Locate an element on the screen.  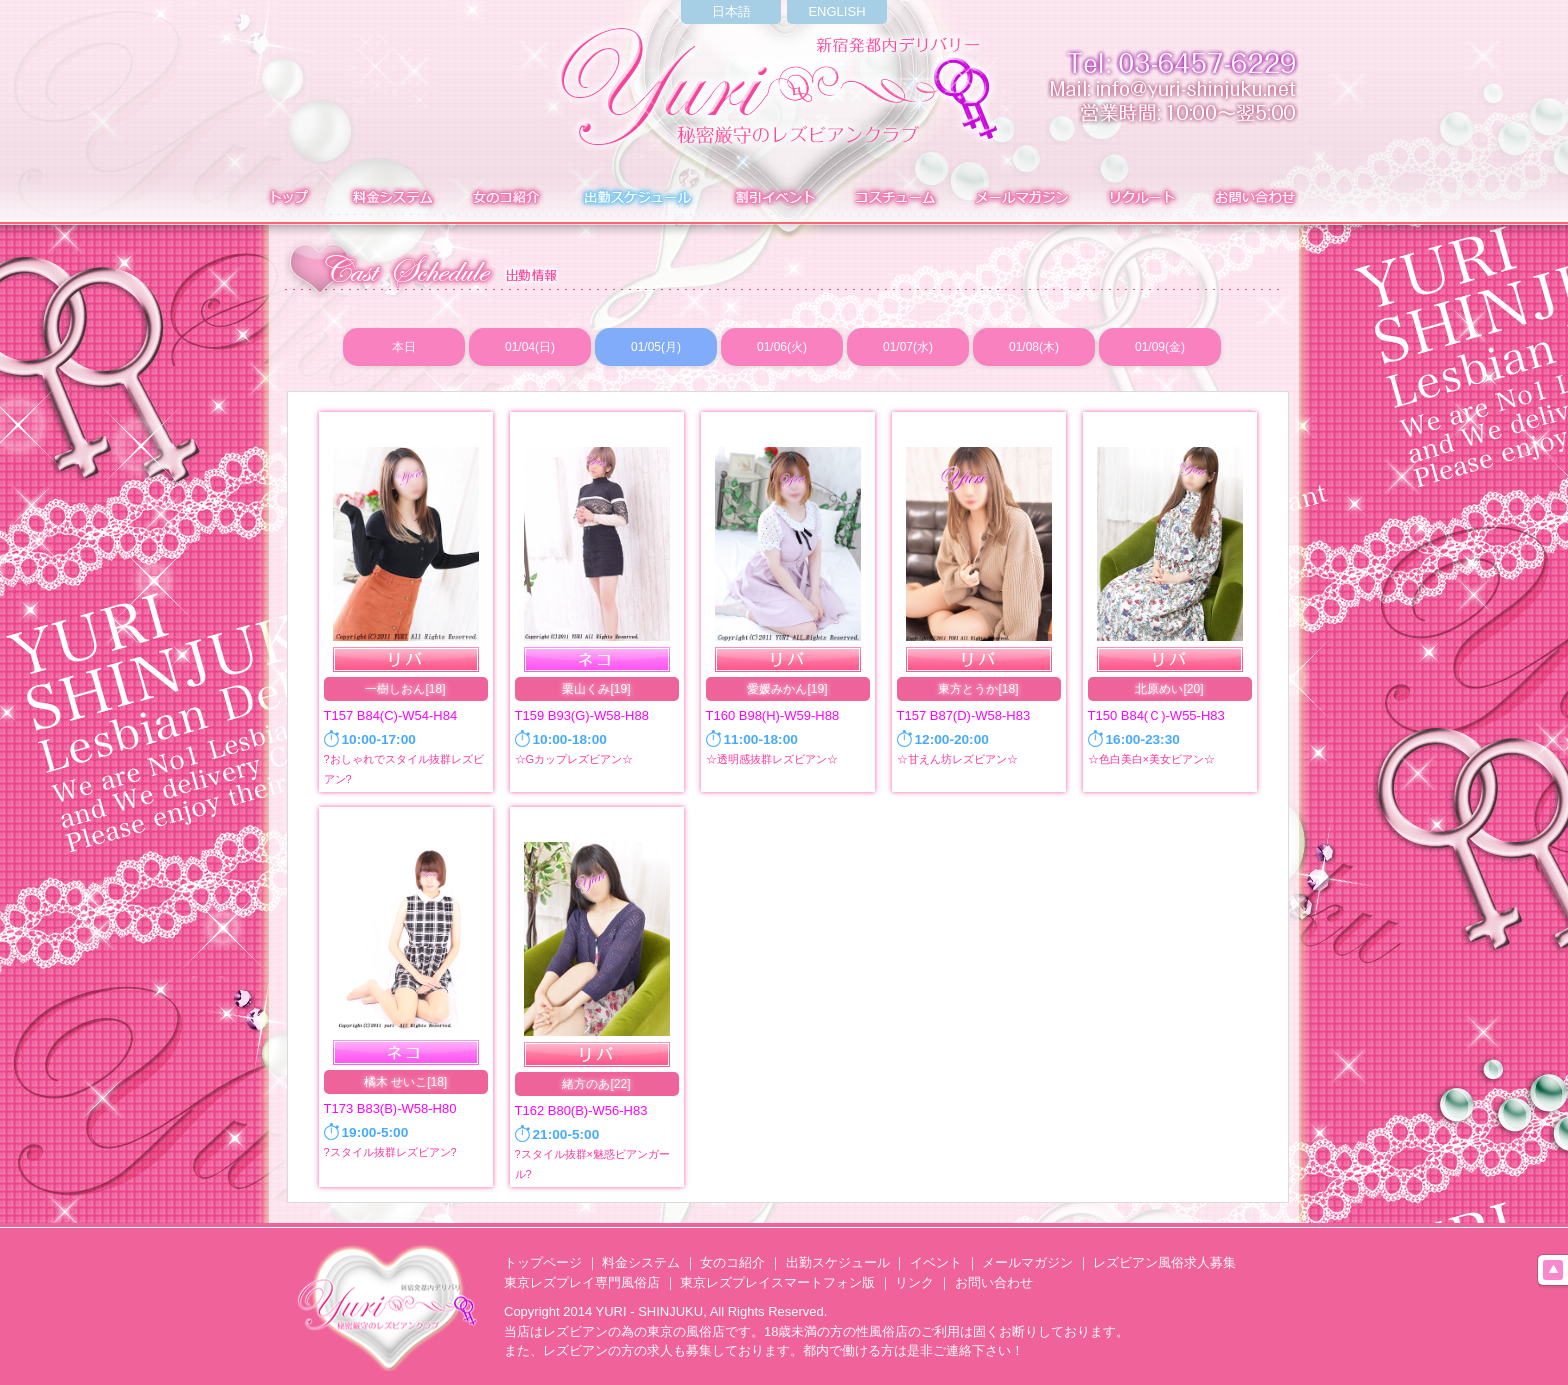
01/09(金) is located at coordinates (1160, 347).